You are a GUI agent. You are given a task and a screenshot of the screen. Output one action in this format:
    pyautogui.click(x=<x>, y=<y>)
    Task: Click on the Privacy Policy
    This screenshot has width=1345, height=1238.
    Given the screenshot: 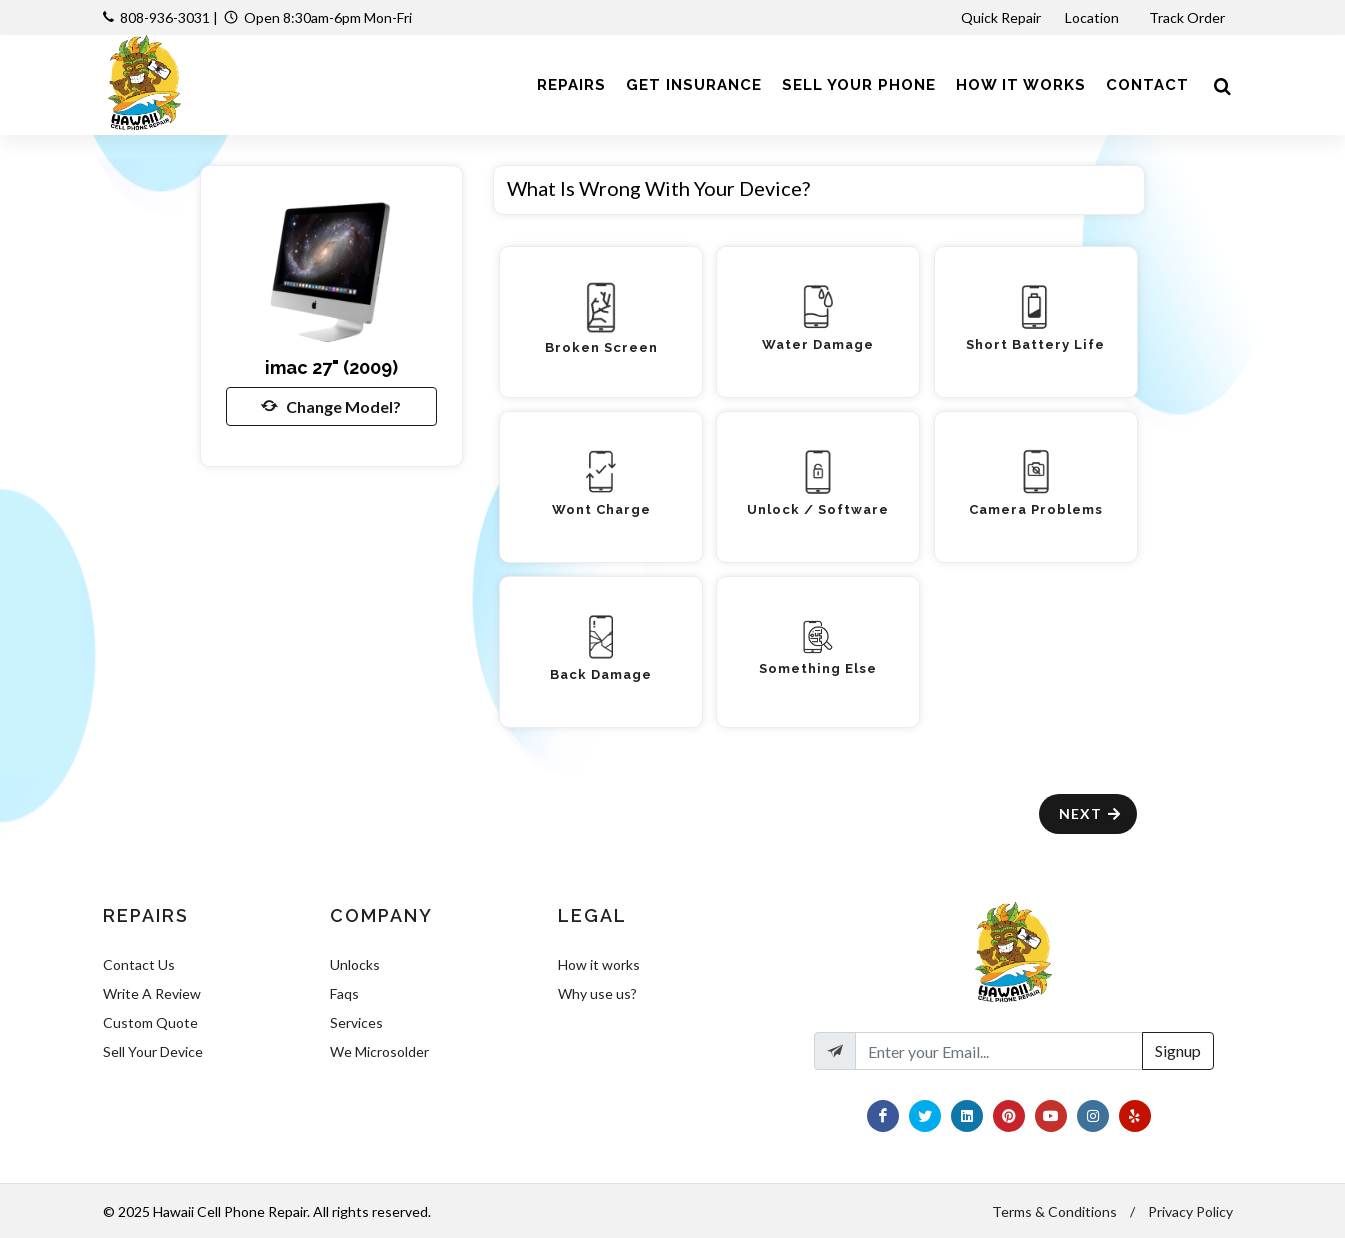 What is the action you would take?
    pyautogui.click(x=1190, y=1211)
    